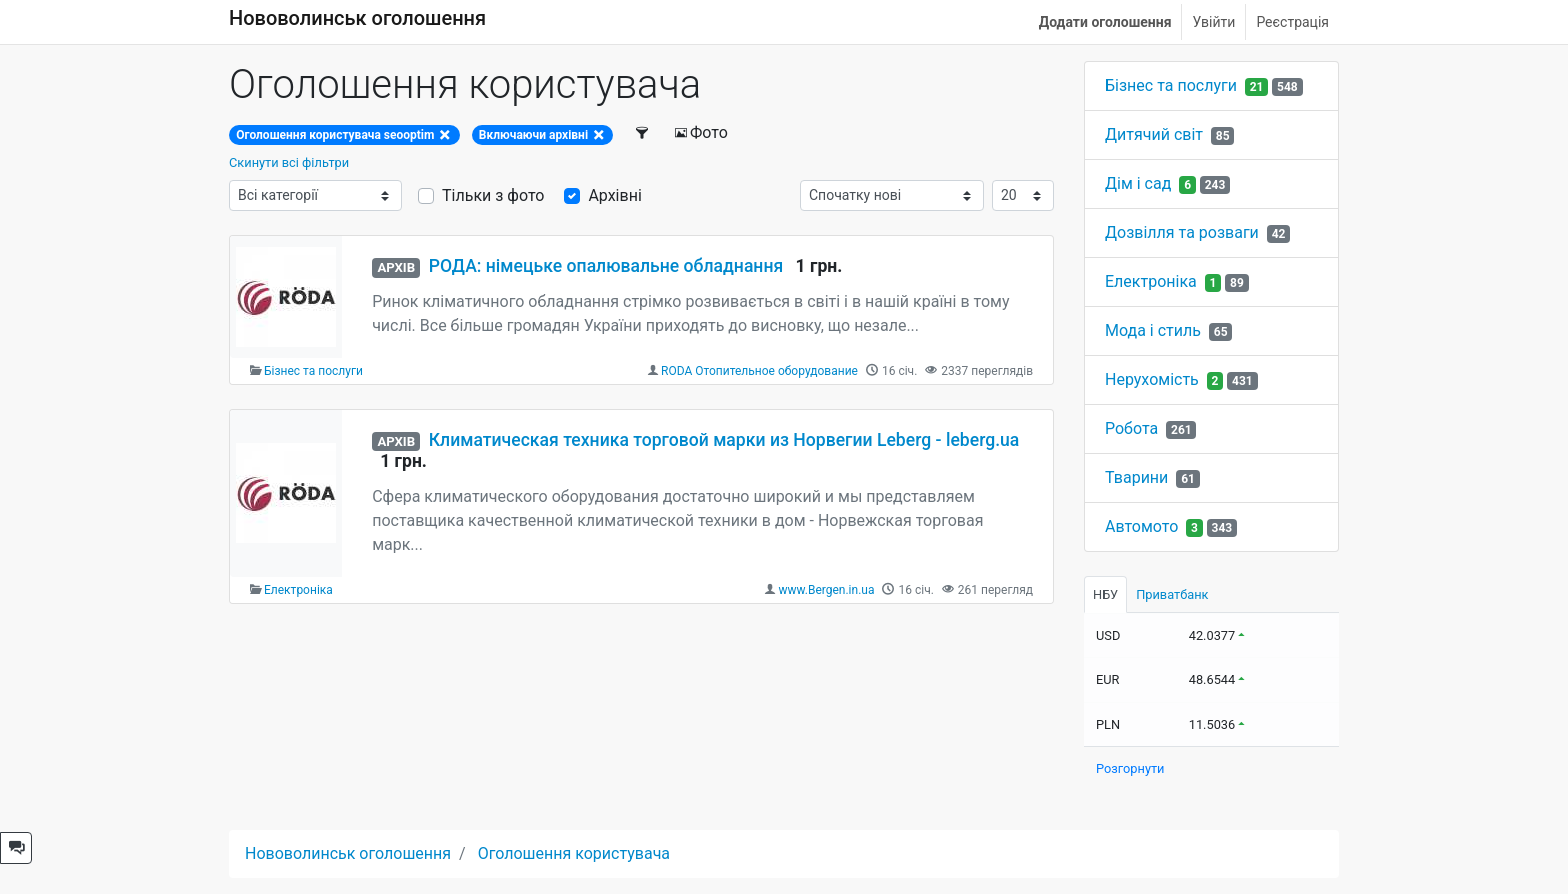  Describe the element at coordinates (1153, 330) in the screenshot. I see `Мода і стиль` at that location.